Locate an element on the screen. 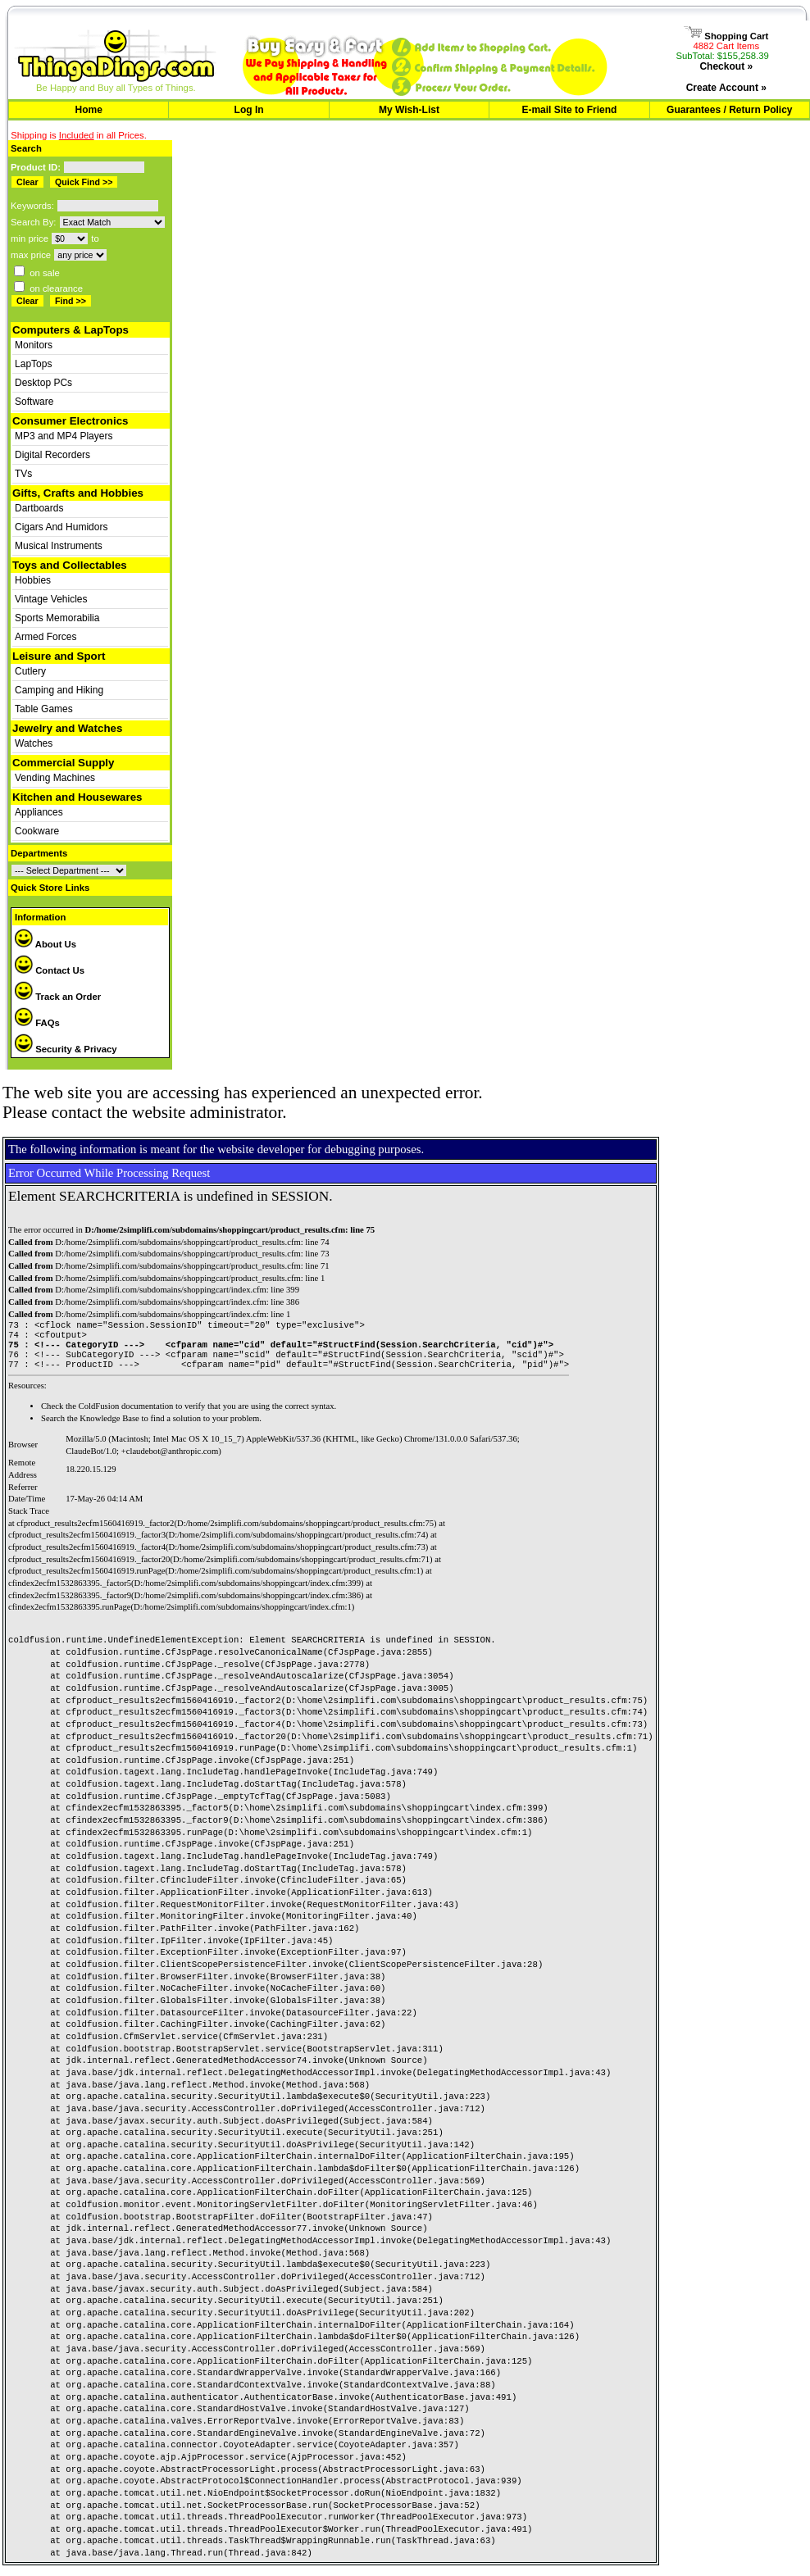 Image resolution: width=810 pixels, height=2576 pixels. Kitchen and Housewares is located at coordinates (77, 797).